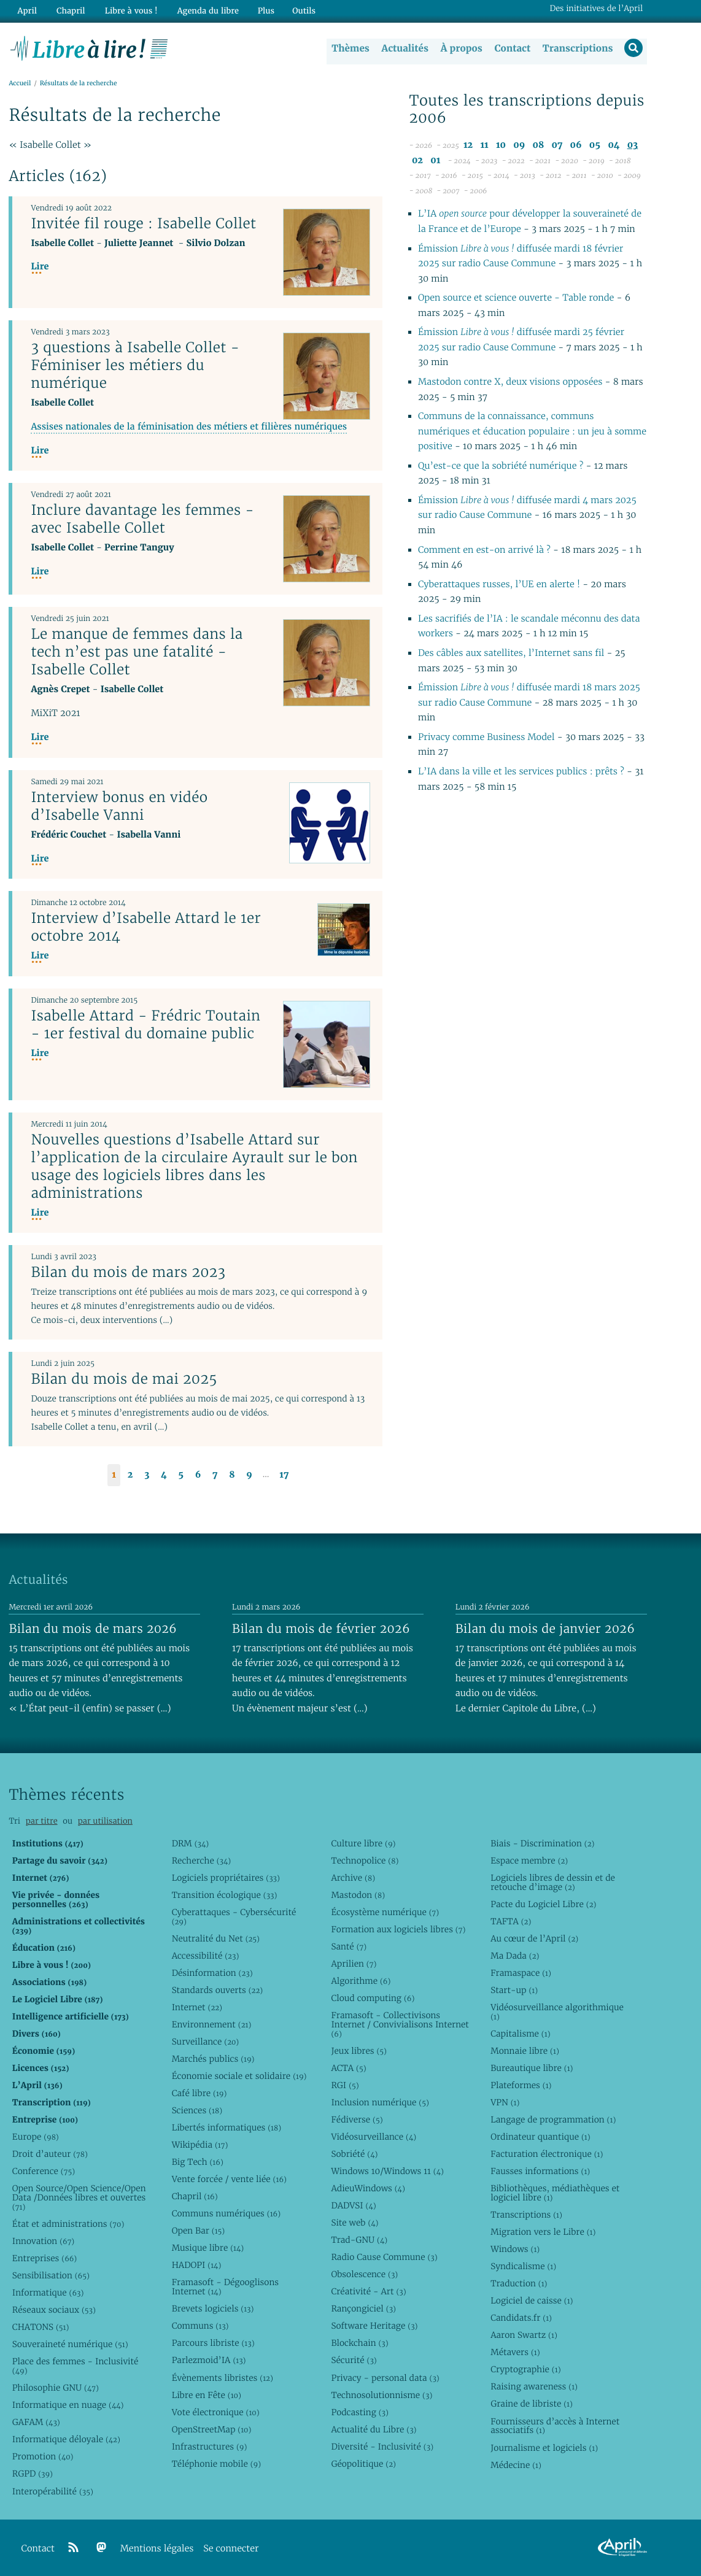 This screenshot has width=701, height=2576. What do you see at coordinates (181, 1475) in the screenshot?
I see `5 [Aller à la page 5]` at bounding box center [181, 1475].